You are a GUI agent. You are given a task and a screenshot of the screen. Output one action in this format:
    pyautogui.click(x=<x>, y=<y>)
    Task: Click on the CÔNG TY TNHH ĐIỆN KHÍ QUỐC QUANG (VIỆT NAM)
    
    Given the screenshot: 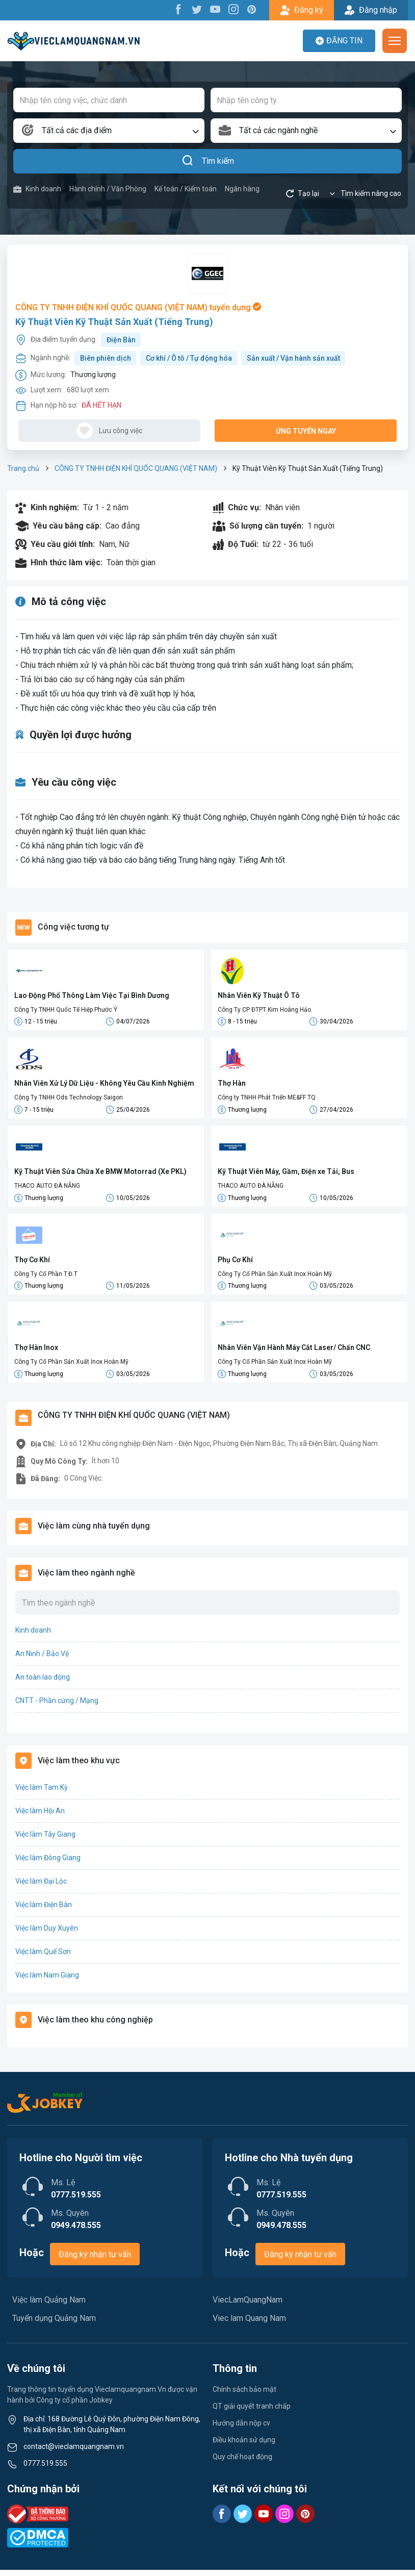 What is the action you would take?
    pyautogui.click(x=136, y=468)
    